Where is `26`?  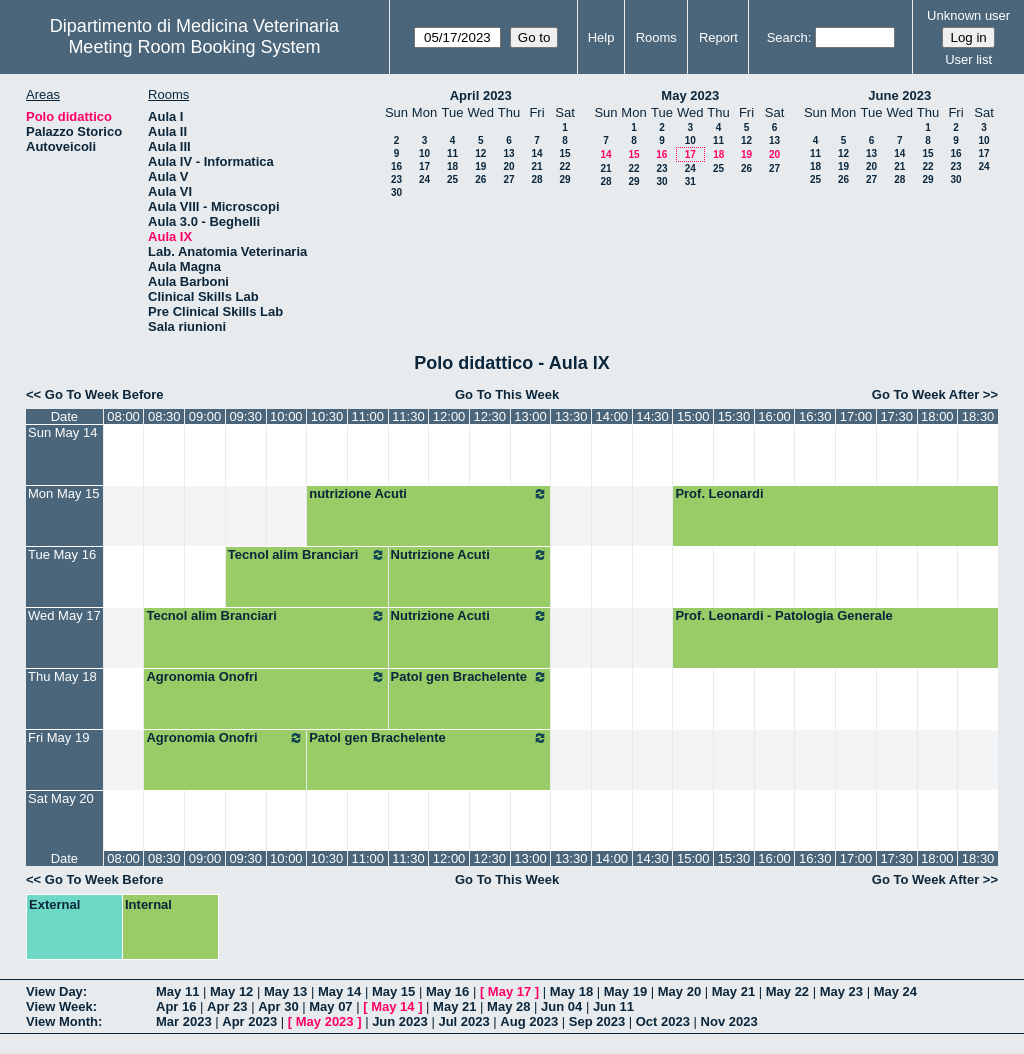 26 is located at coordinates (480, 179).